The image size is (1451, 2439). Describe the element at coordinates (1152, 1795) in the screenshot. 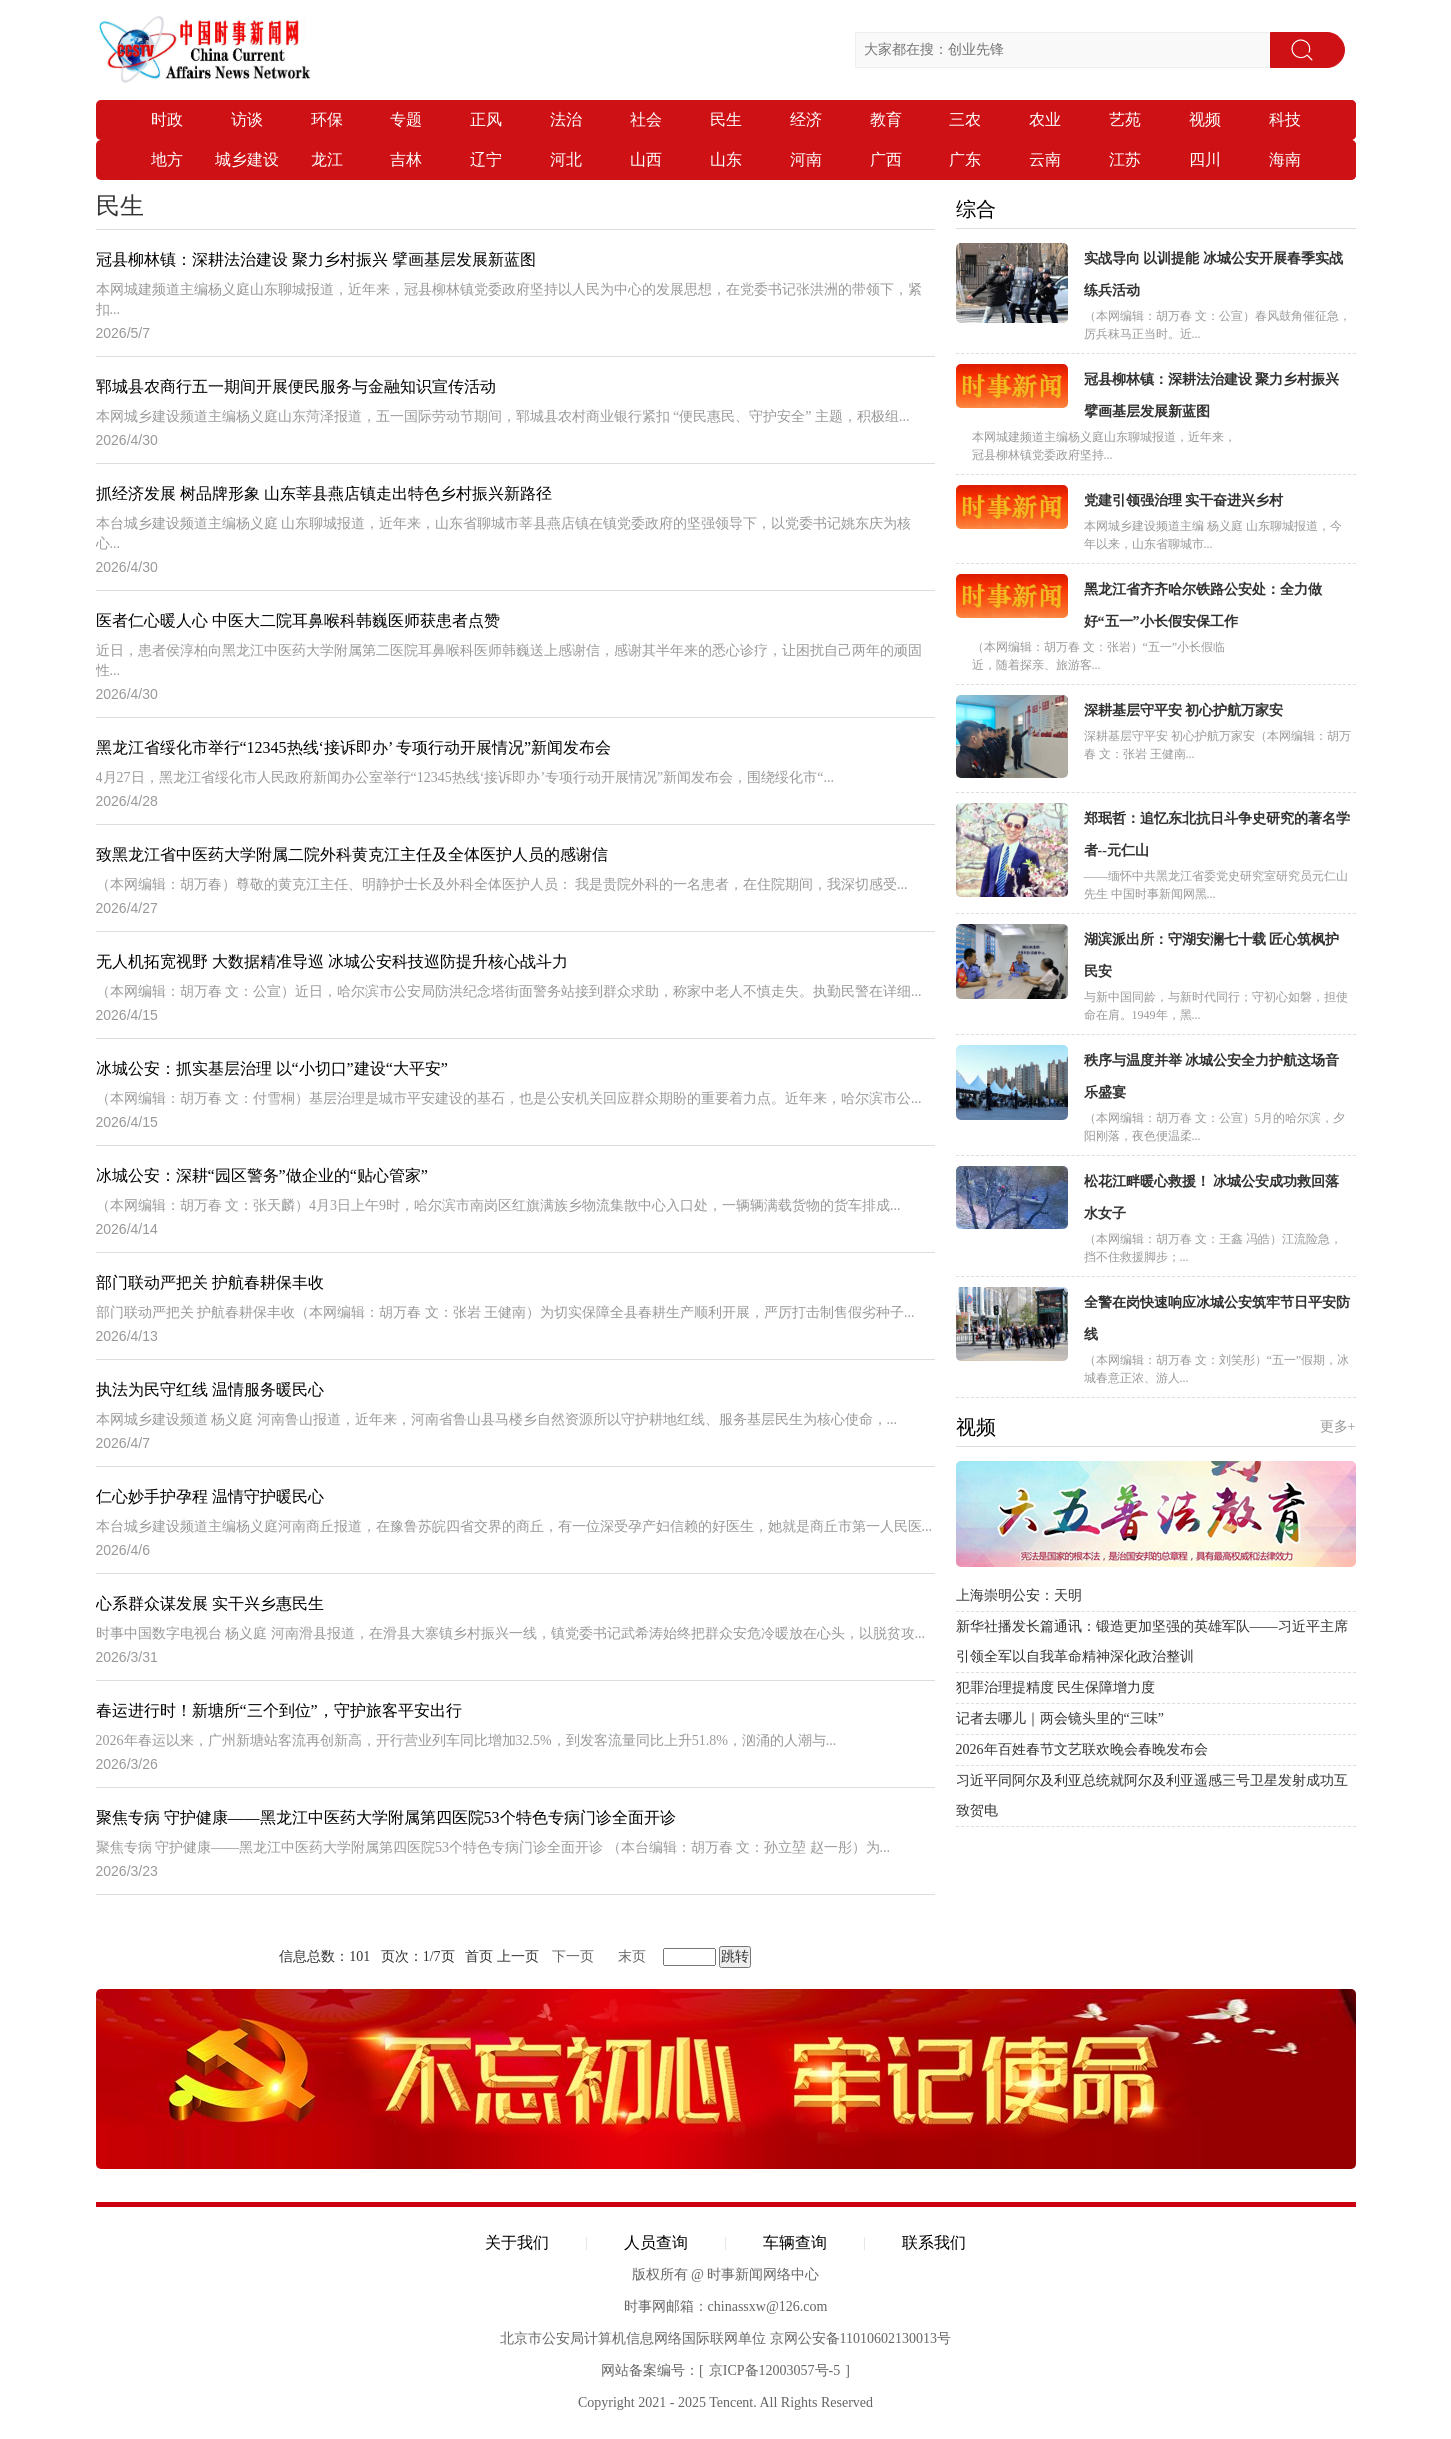

I see `习近平同阿尔及利亚总统就阿尔及利亚遥感三号卫星发射成功互致贺电` at that location.